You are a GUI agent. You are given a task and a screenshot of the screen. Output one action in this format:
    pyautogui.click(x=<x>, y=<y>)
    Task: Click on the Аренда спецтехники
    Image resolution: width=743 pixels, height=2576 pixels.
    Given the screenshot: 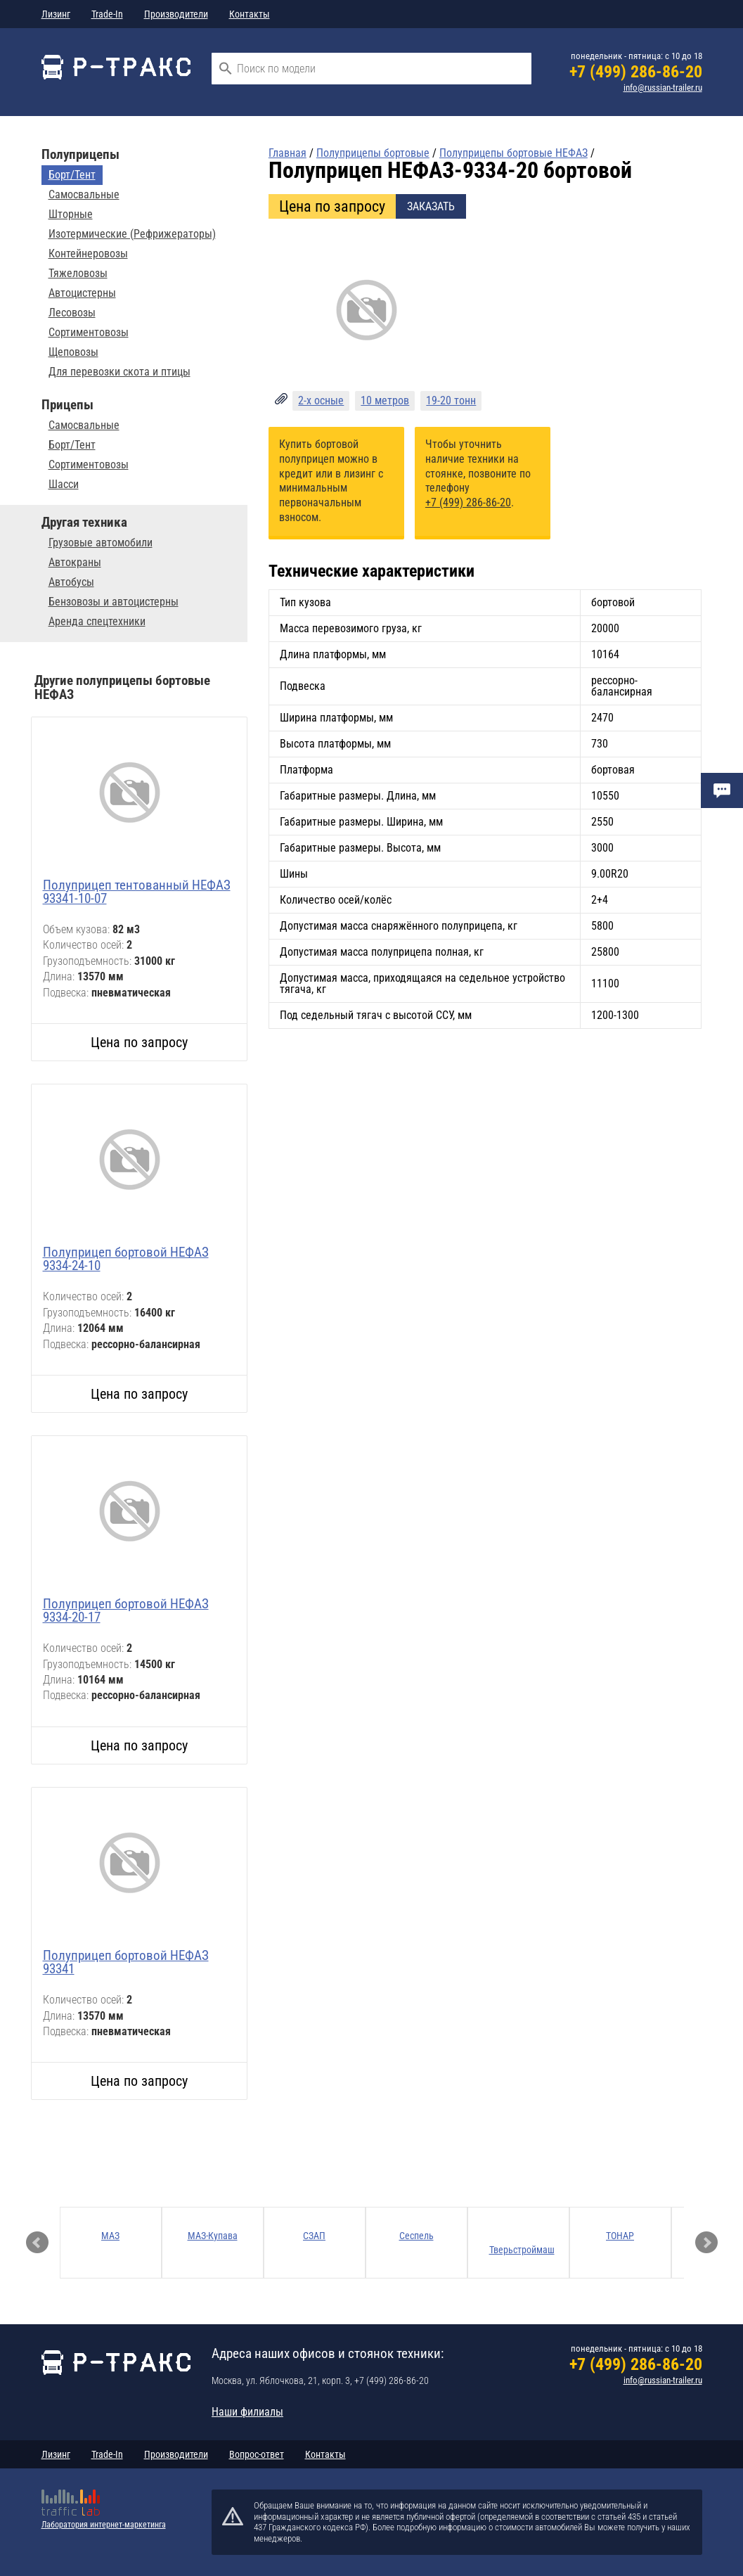 What is the action you would take?
    pyautogui.click(x=97, y=621)
    